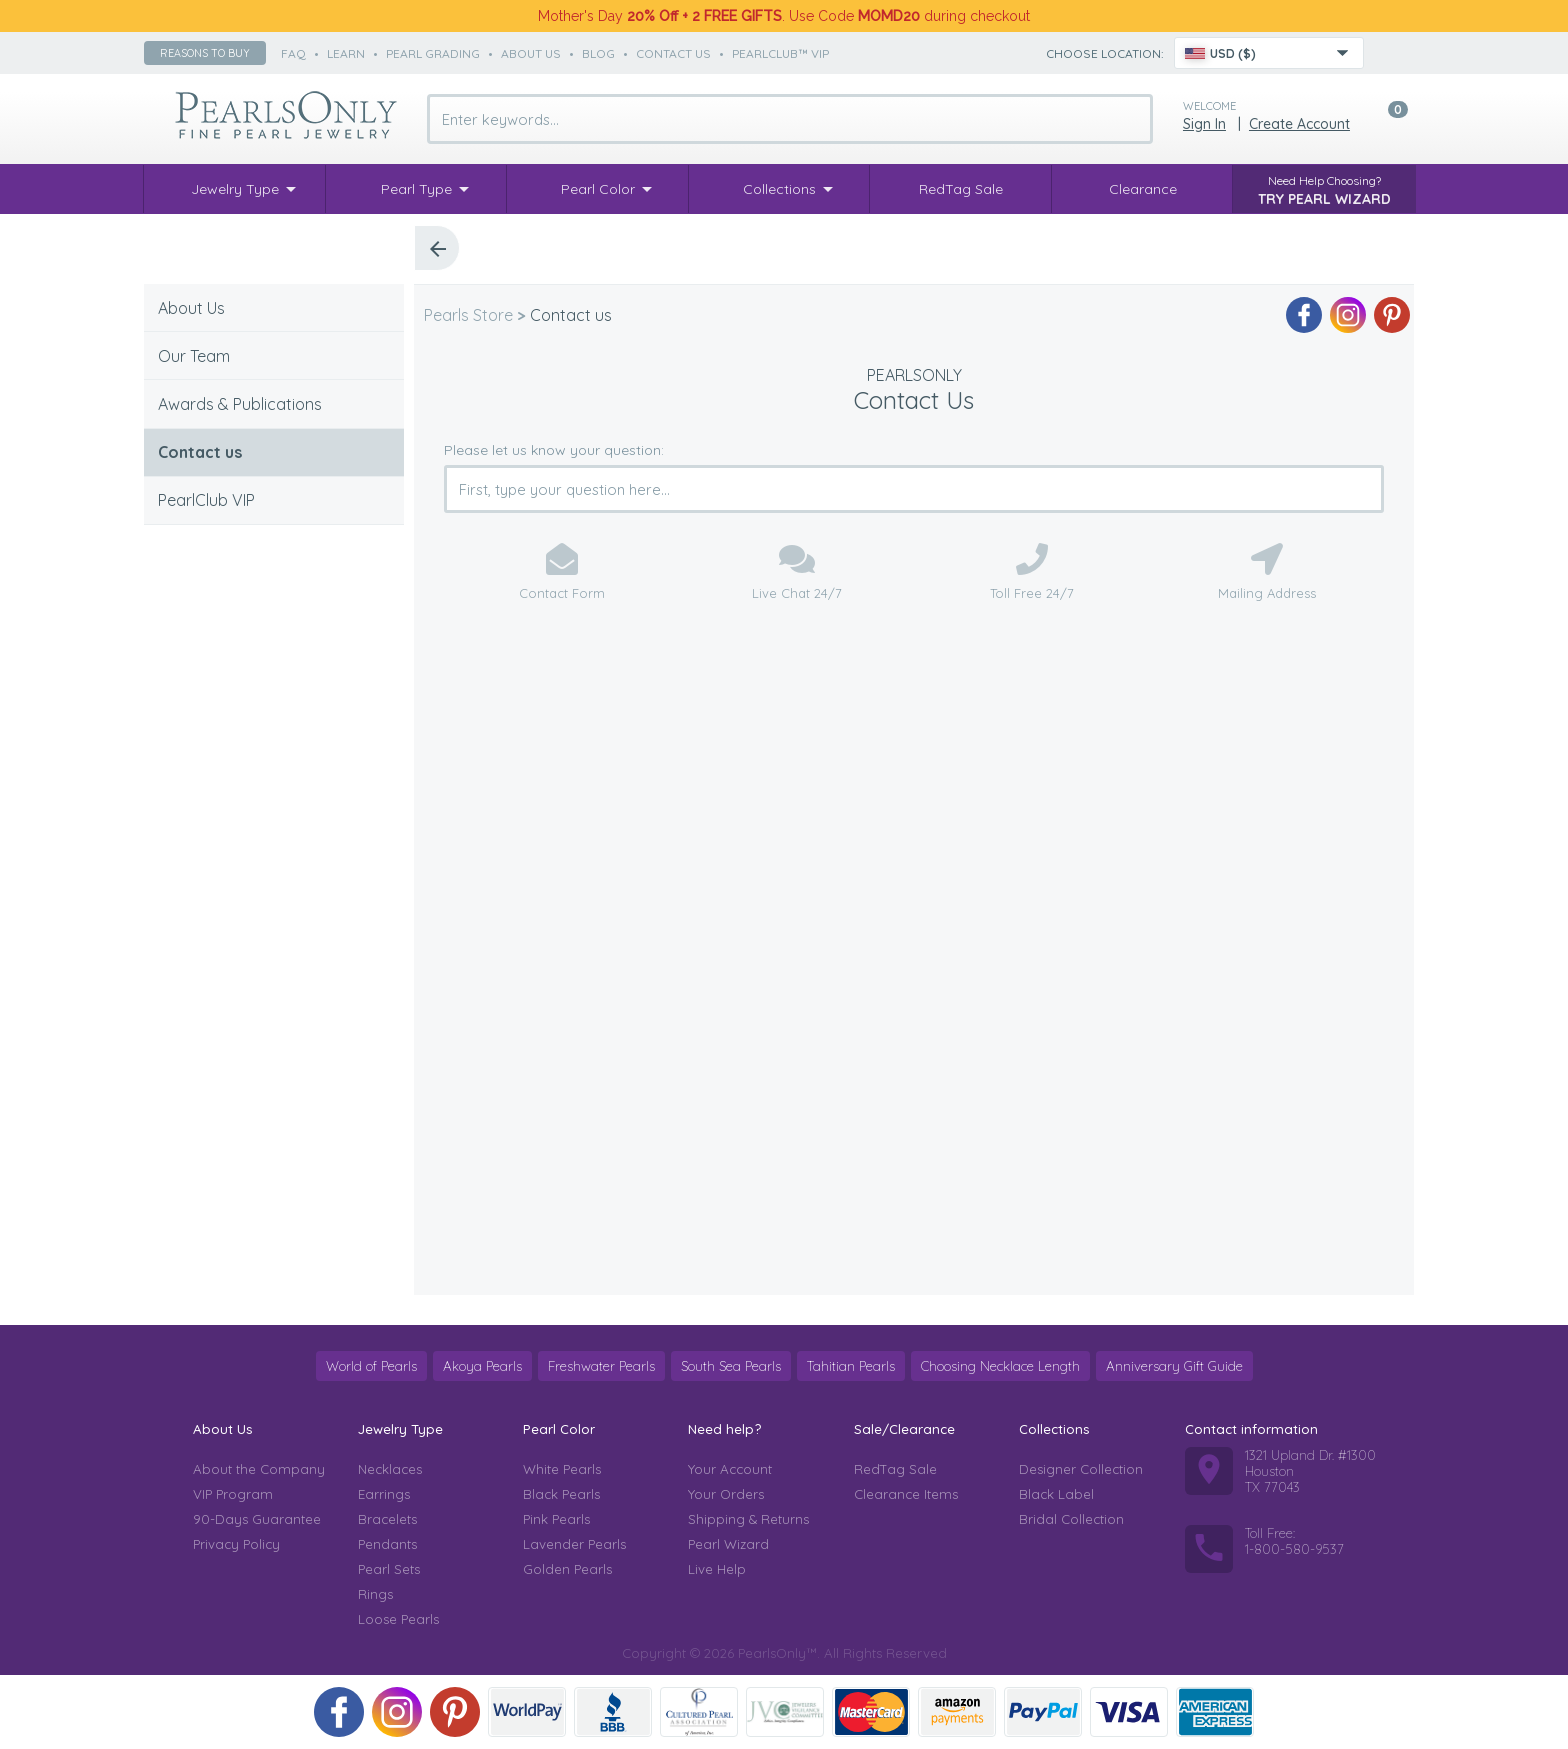 This screenshot has height=1749, width=1568. Describe the element at coordinates (433, 53) in the screenshot. I see `pearl grading` at that location.